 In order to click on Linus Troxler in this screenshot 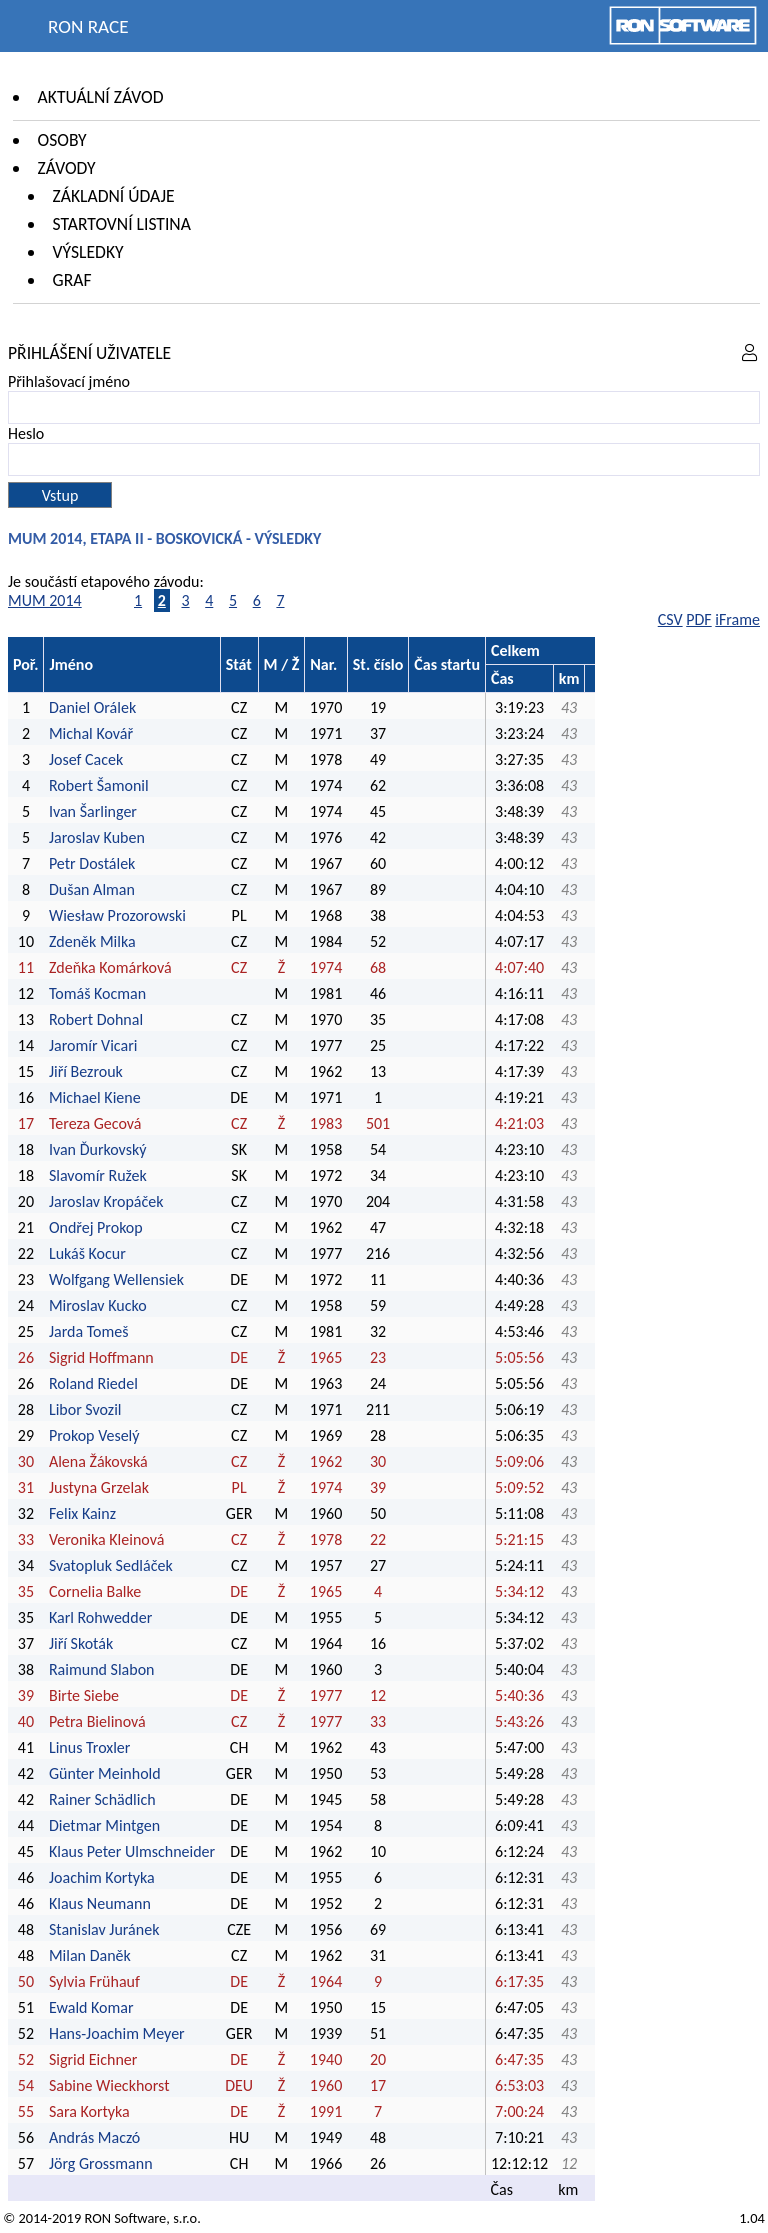, I will do `click(89, 1747)`.